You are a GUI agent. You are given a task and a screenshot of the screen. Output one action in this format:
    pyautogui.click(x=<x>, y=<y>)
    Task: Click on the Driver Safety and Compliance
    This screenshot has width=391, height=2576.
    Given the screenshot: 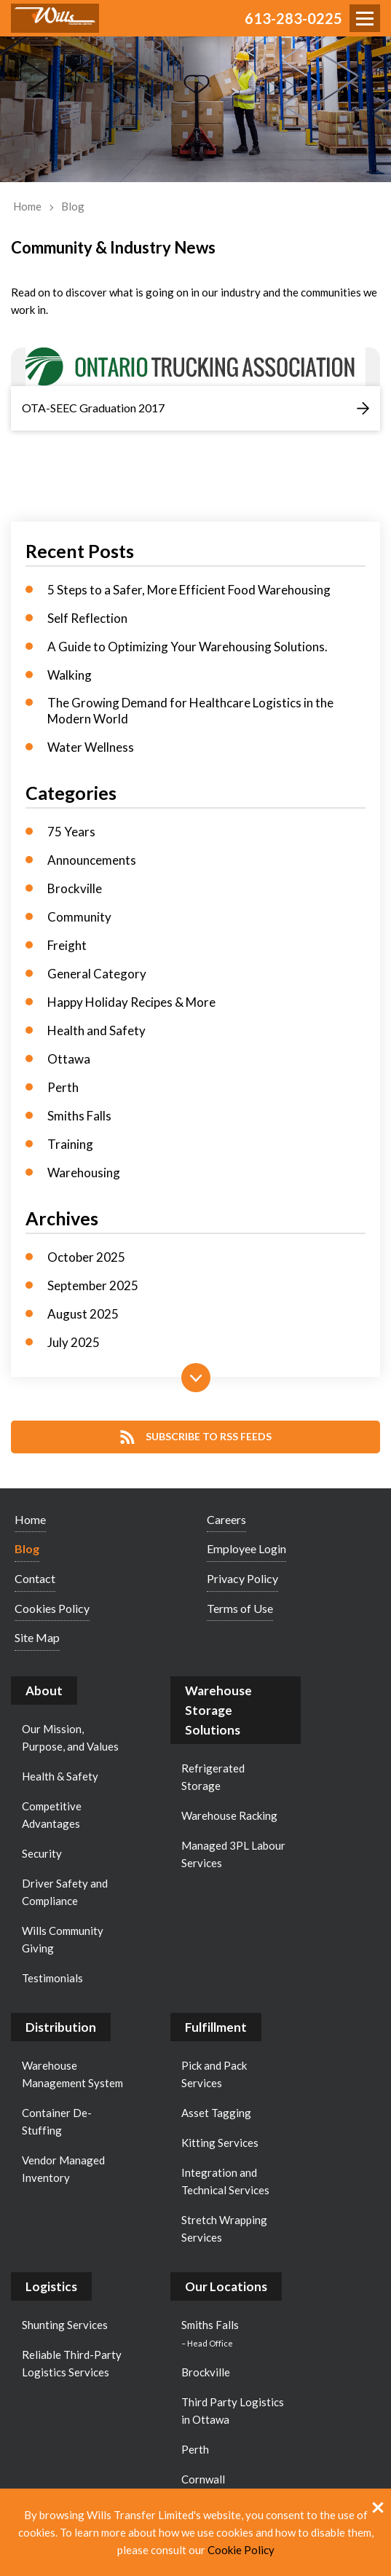 What is the action you would take?
    pyautogui.click(x=65, y=1892)
    